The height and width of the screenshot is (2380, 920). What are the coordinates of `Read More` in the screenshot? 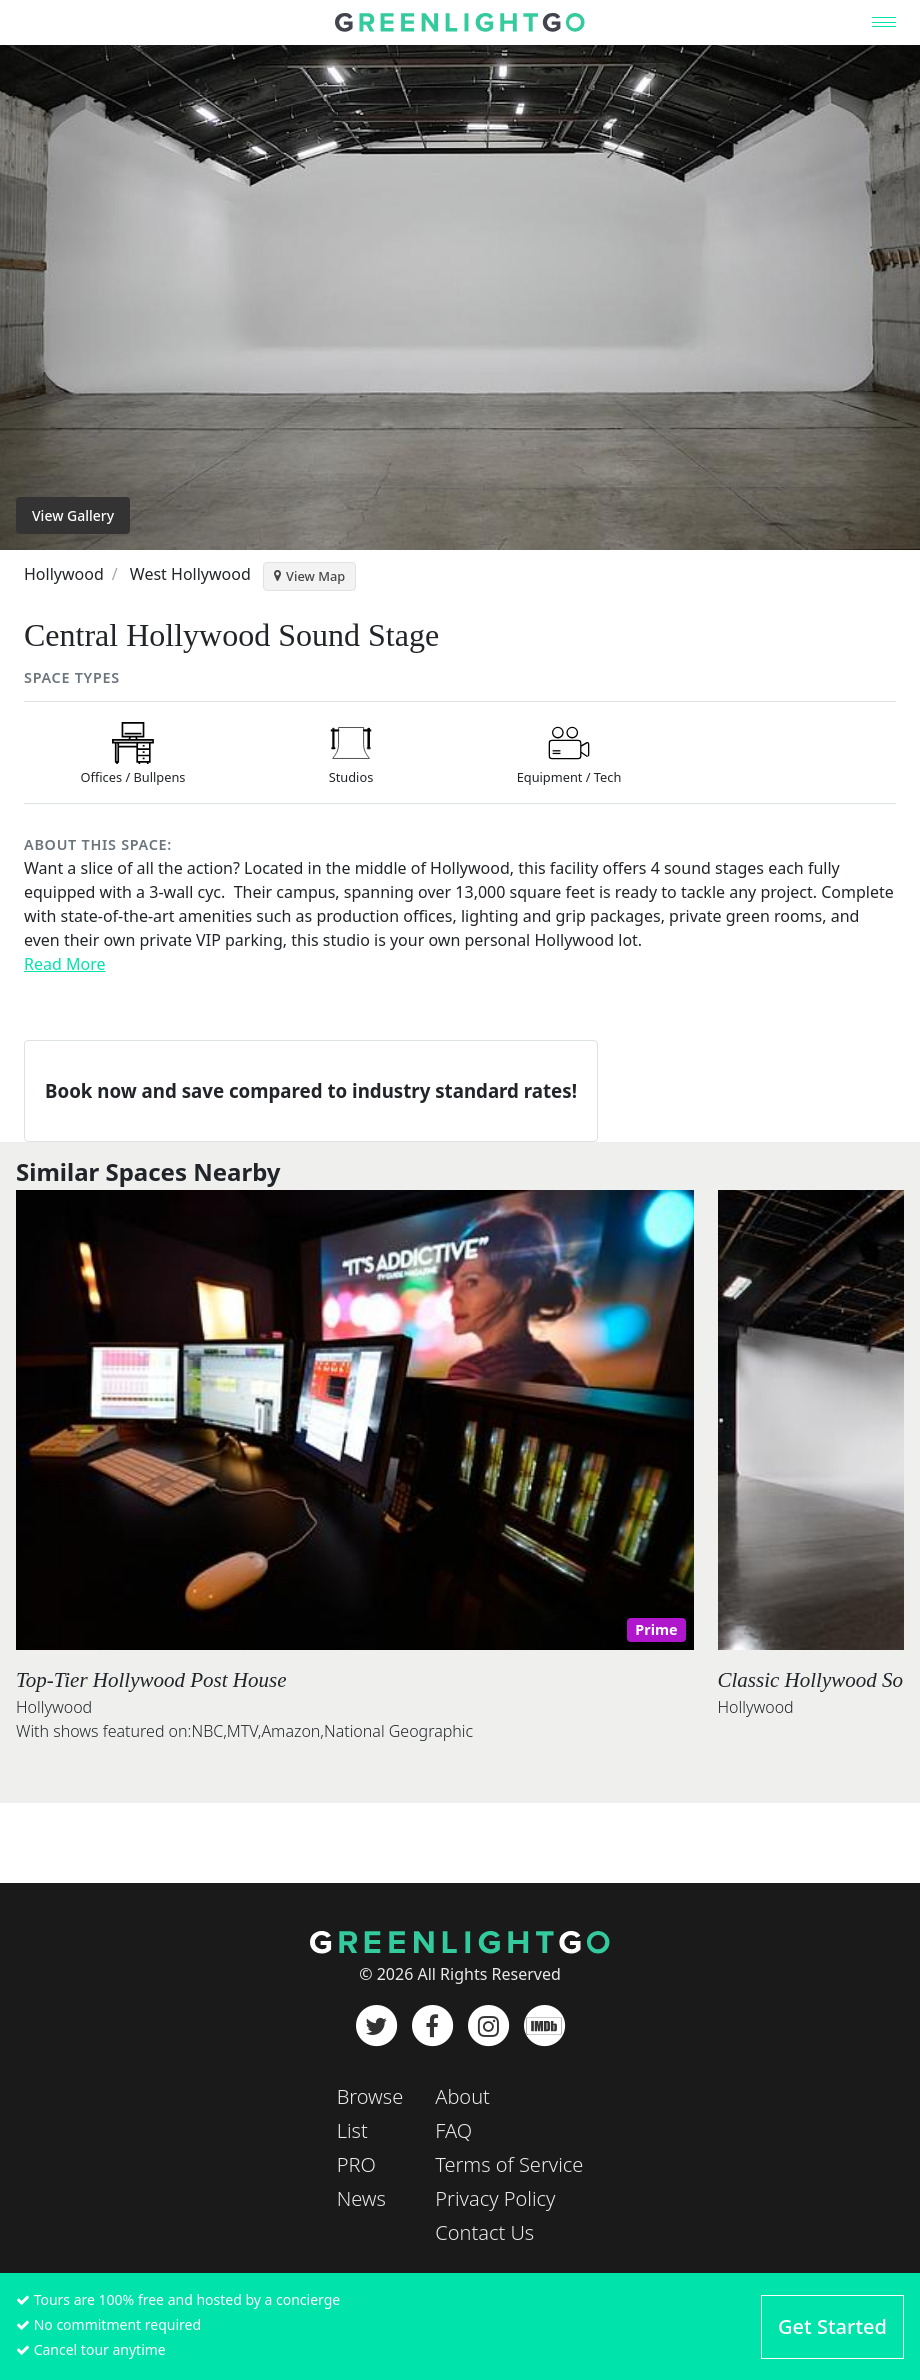 It's located at (64, 964).